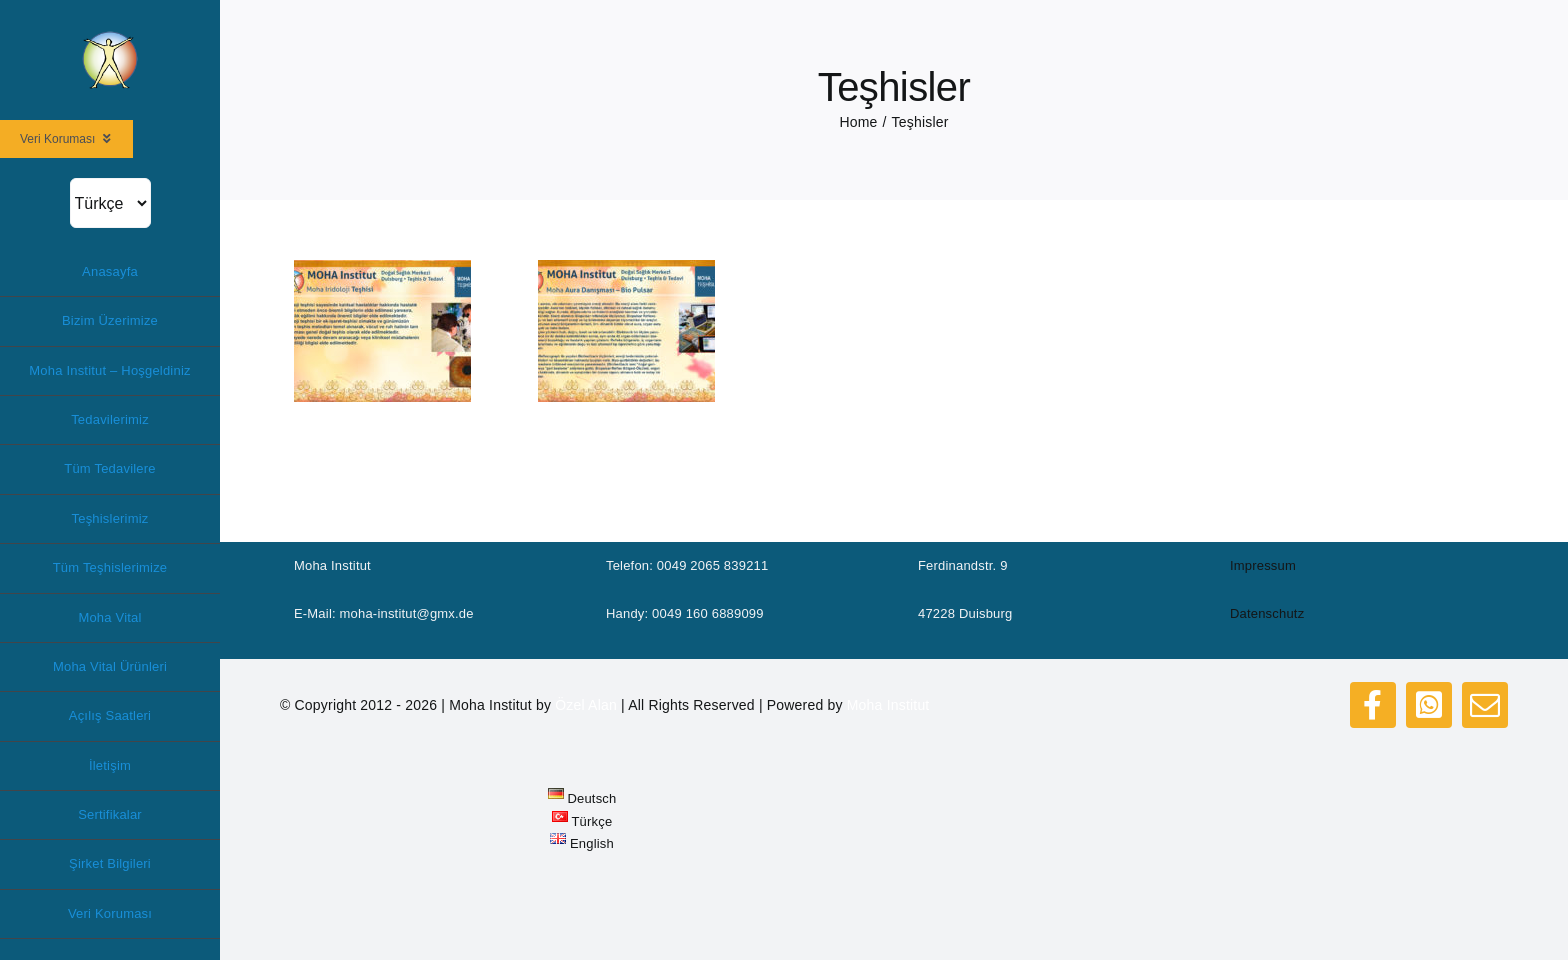 This screenshot has height=960, width=1568. What do you see at coordinates (1429, 705) in the screenshot?
I see `[whatsapp]` at bounding box center [1429, 705].